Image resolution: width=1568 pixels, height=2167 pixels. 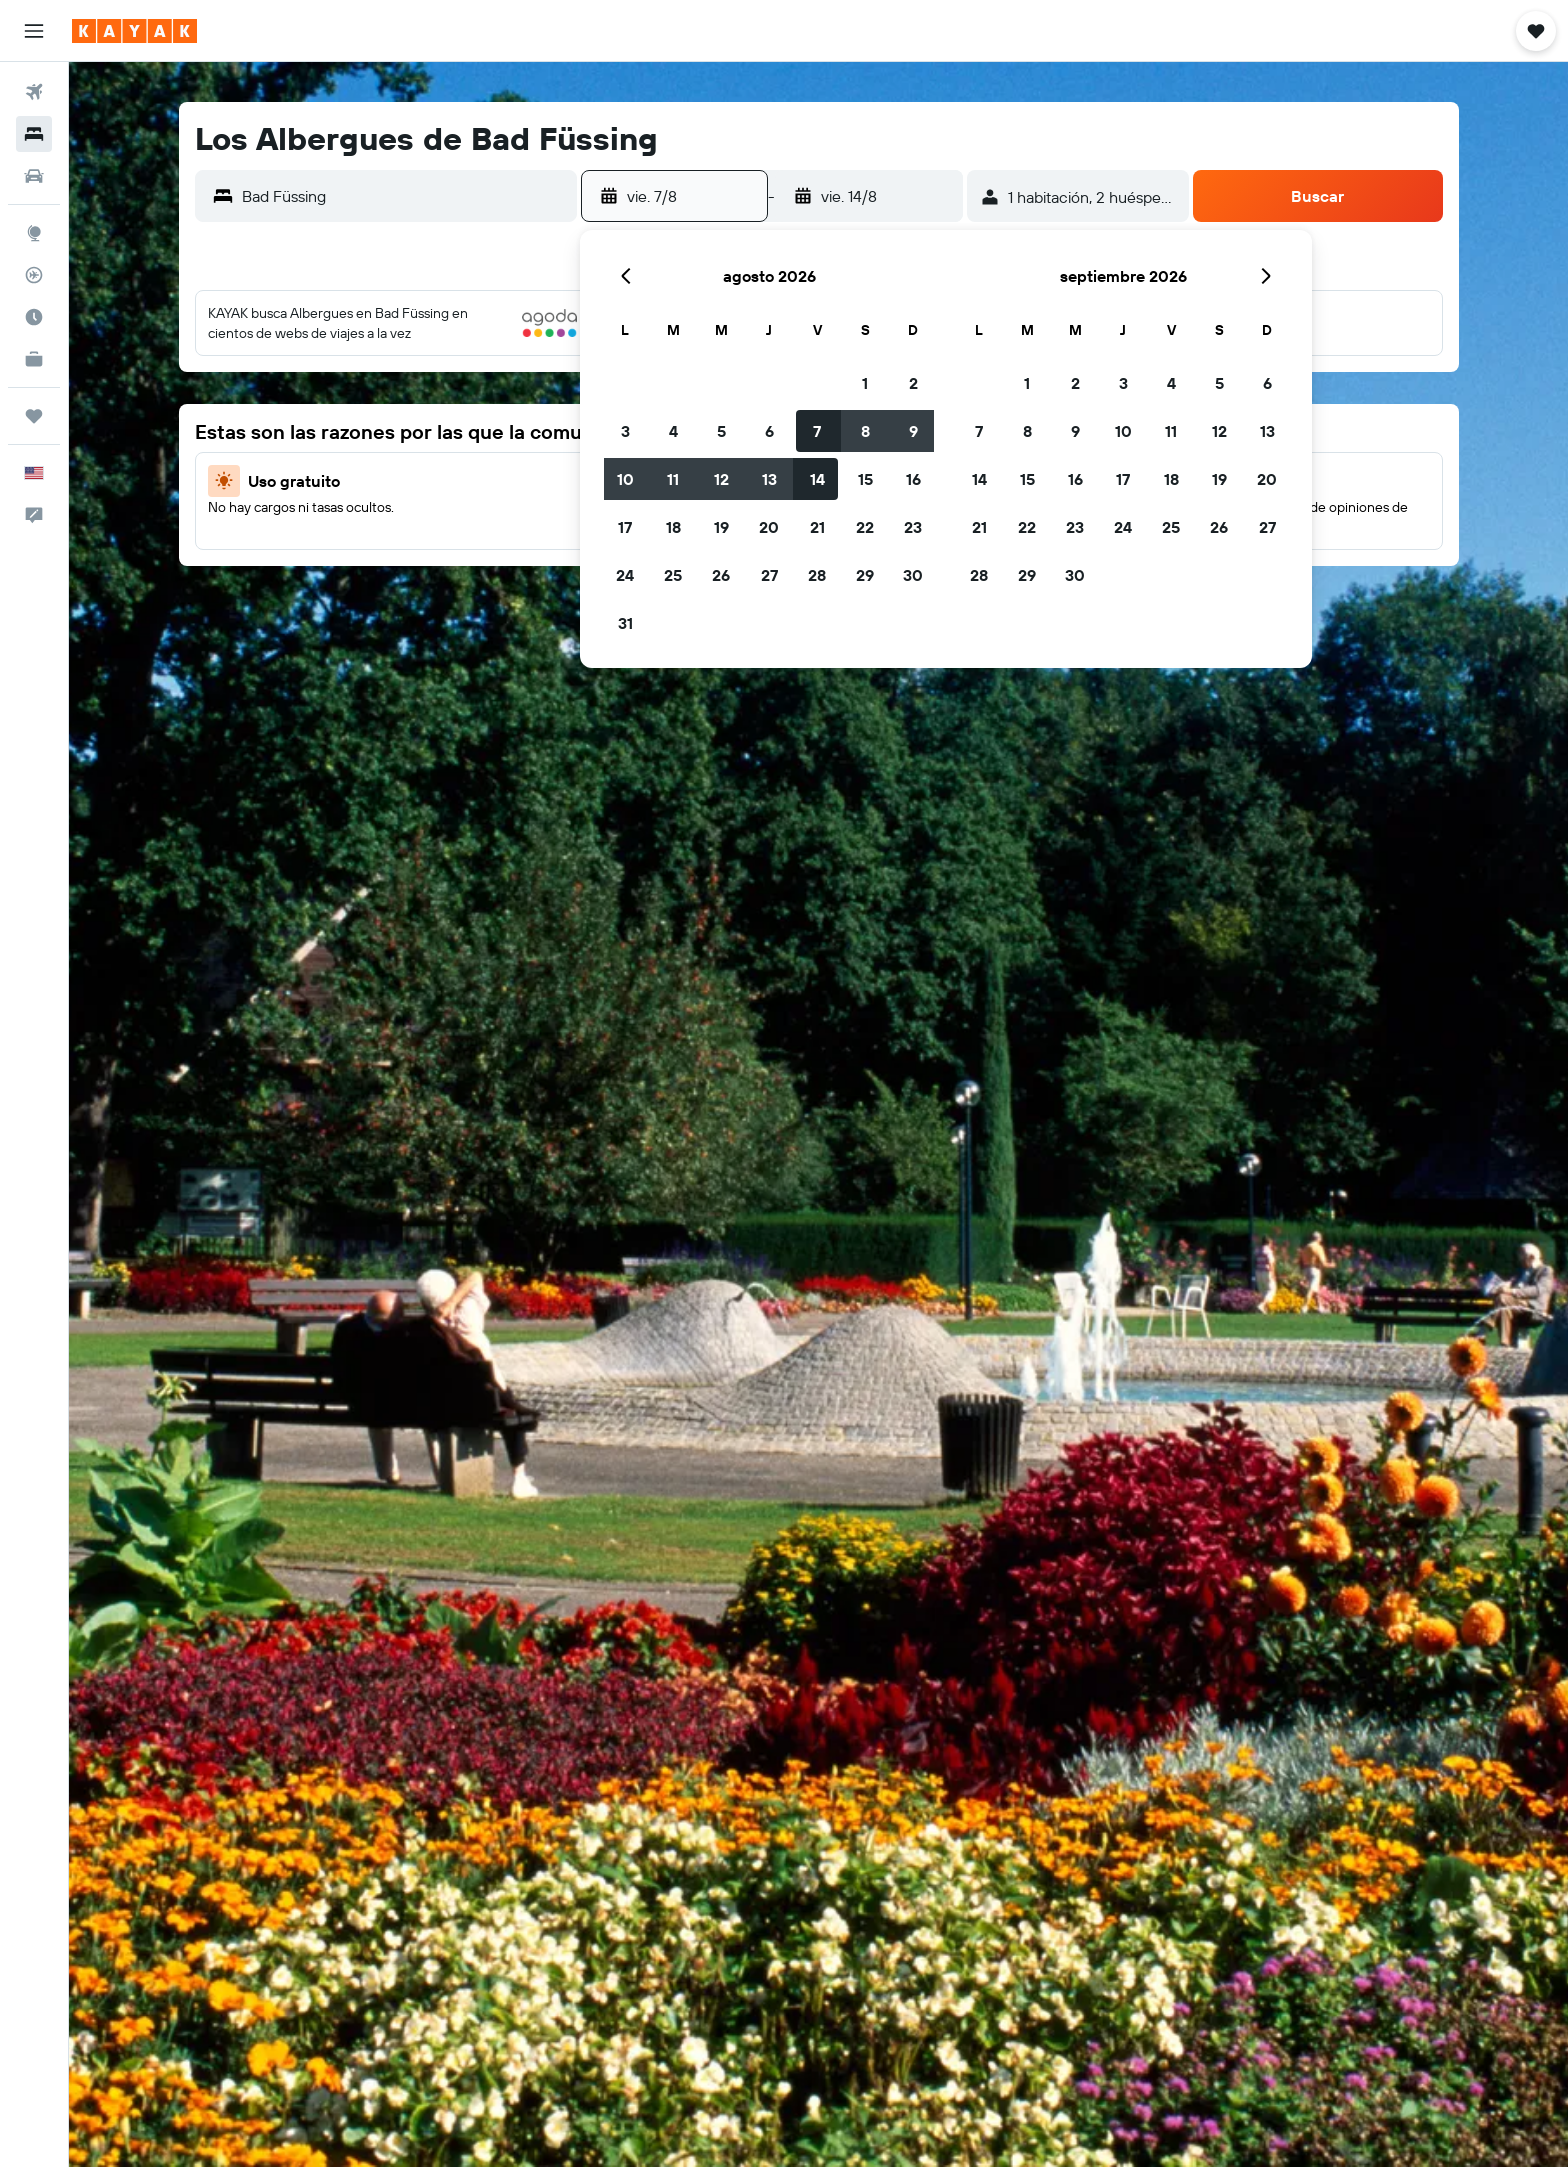 I want to click on 2 [button], so click(x=913, y=383).